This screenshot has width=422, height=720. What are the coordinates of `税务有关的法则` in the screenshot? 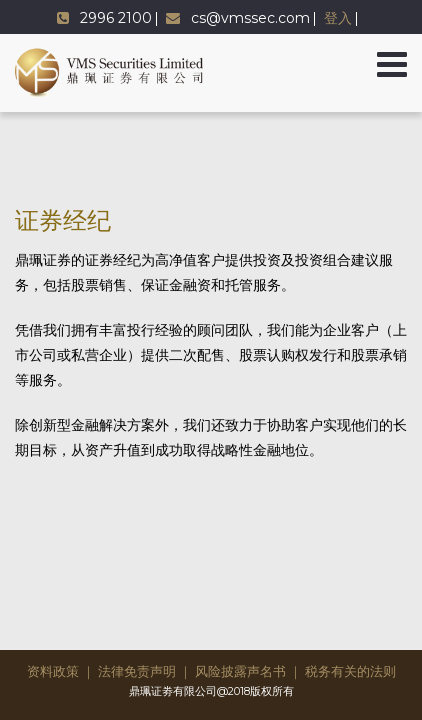 It's located at (350, 671).